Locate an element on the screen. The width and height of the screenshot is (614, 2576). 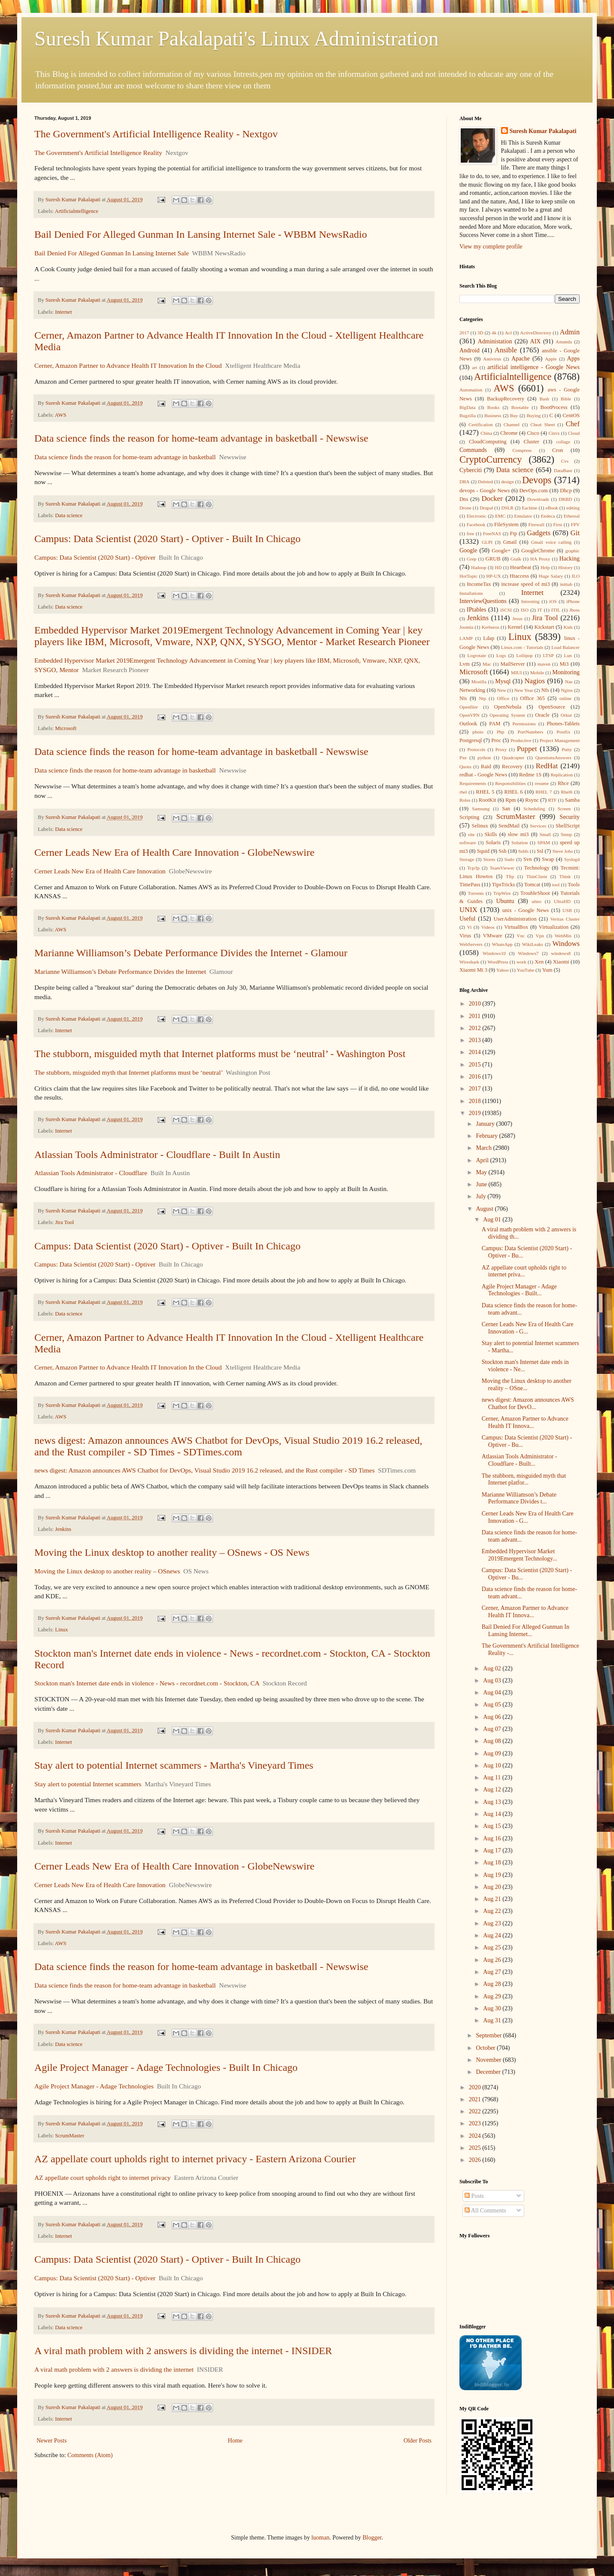
A viral math problem with 2 answers is dividing the internet - INSIDER is located at coordinates (183, 2350).